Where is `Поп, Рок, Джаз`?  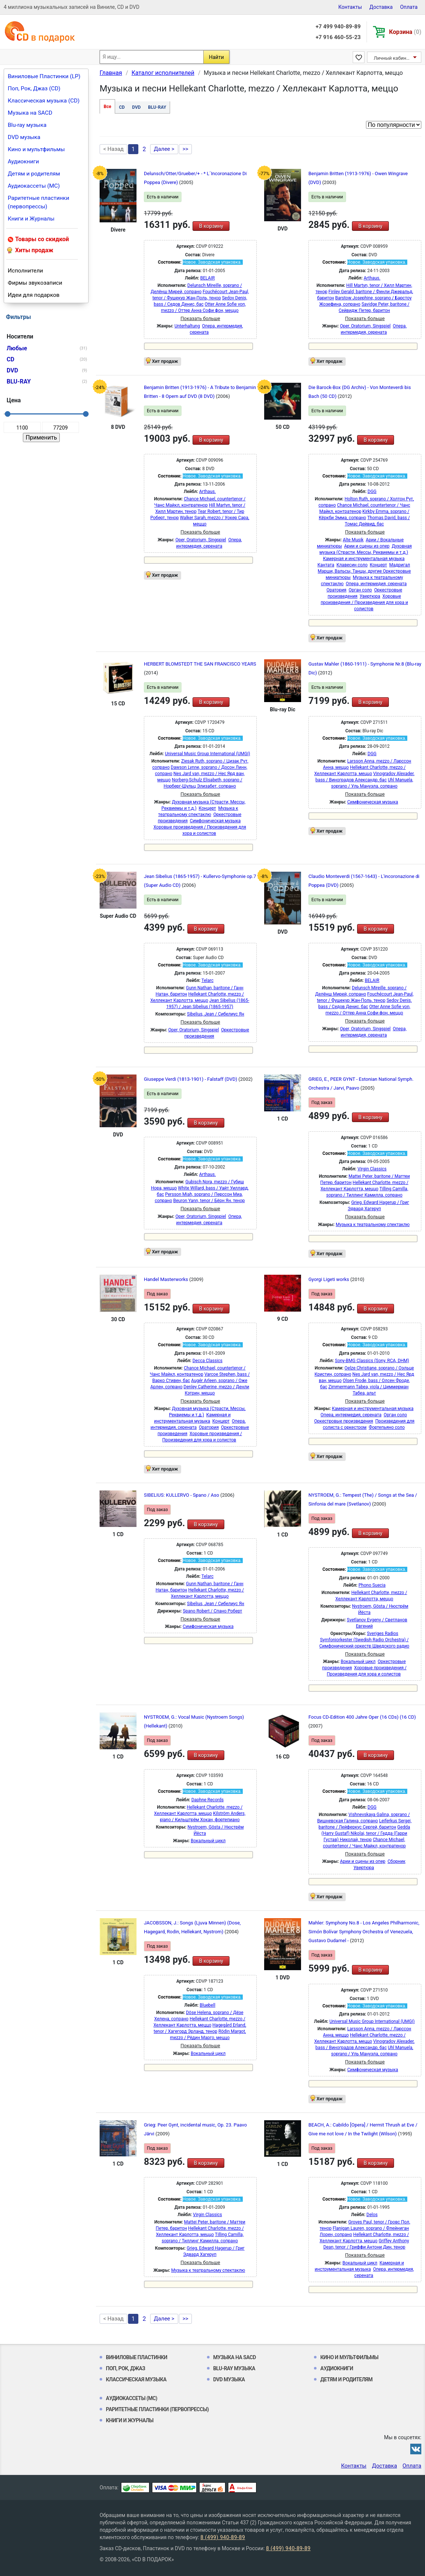 Поп, Рок, Джаз is located at coordinates (125, 2368).